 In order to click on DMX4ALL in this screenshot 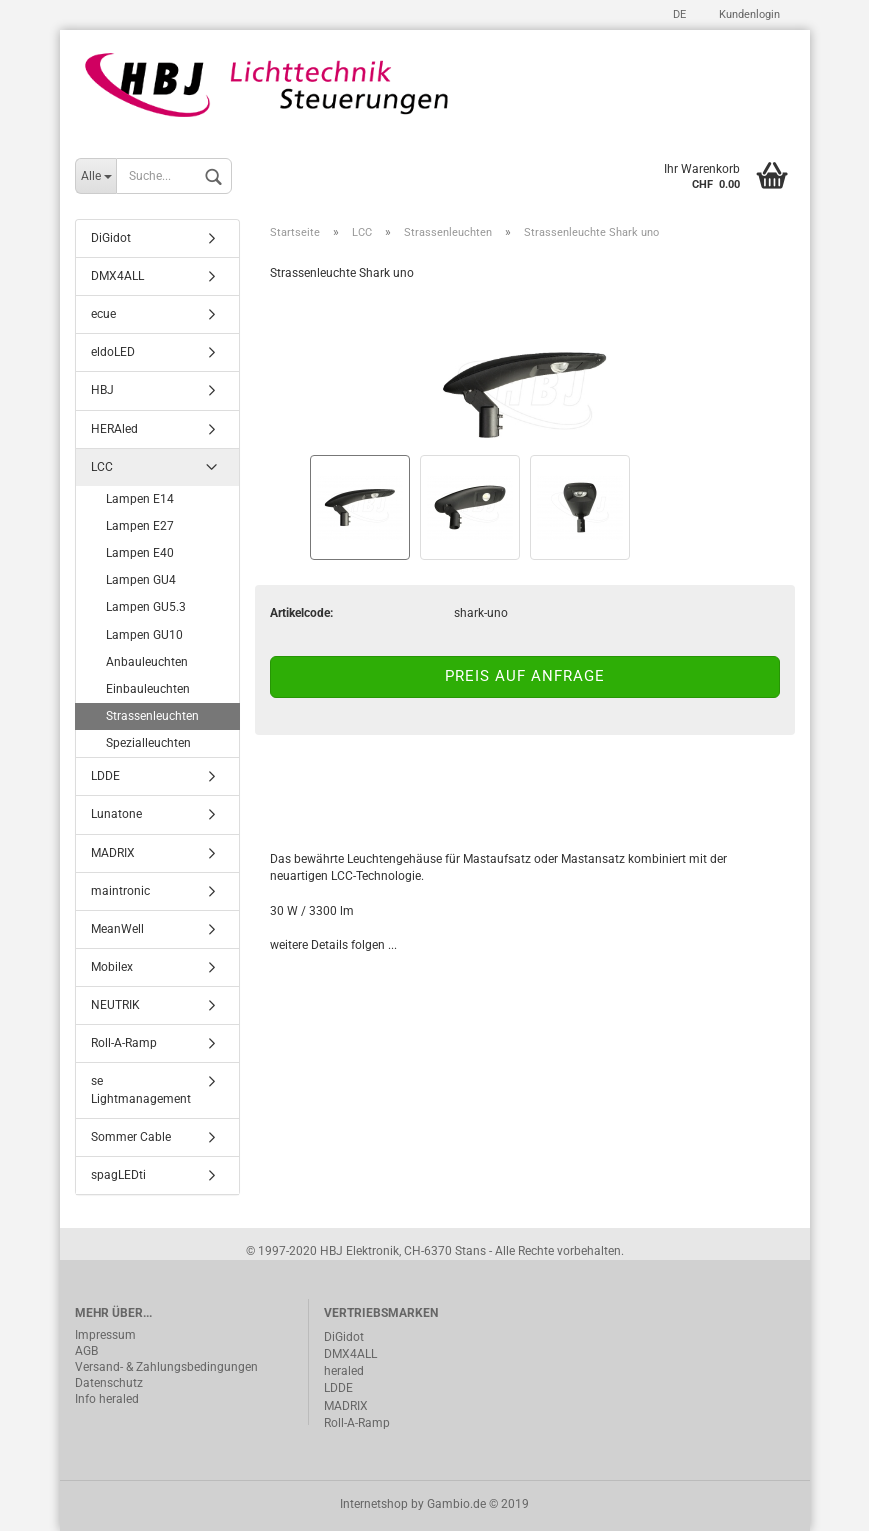, I will do `click(117, 276)`.